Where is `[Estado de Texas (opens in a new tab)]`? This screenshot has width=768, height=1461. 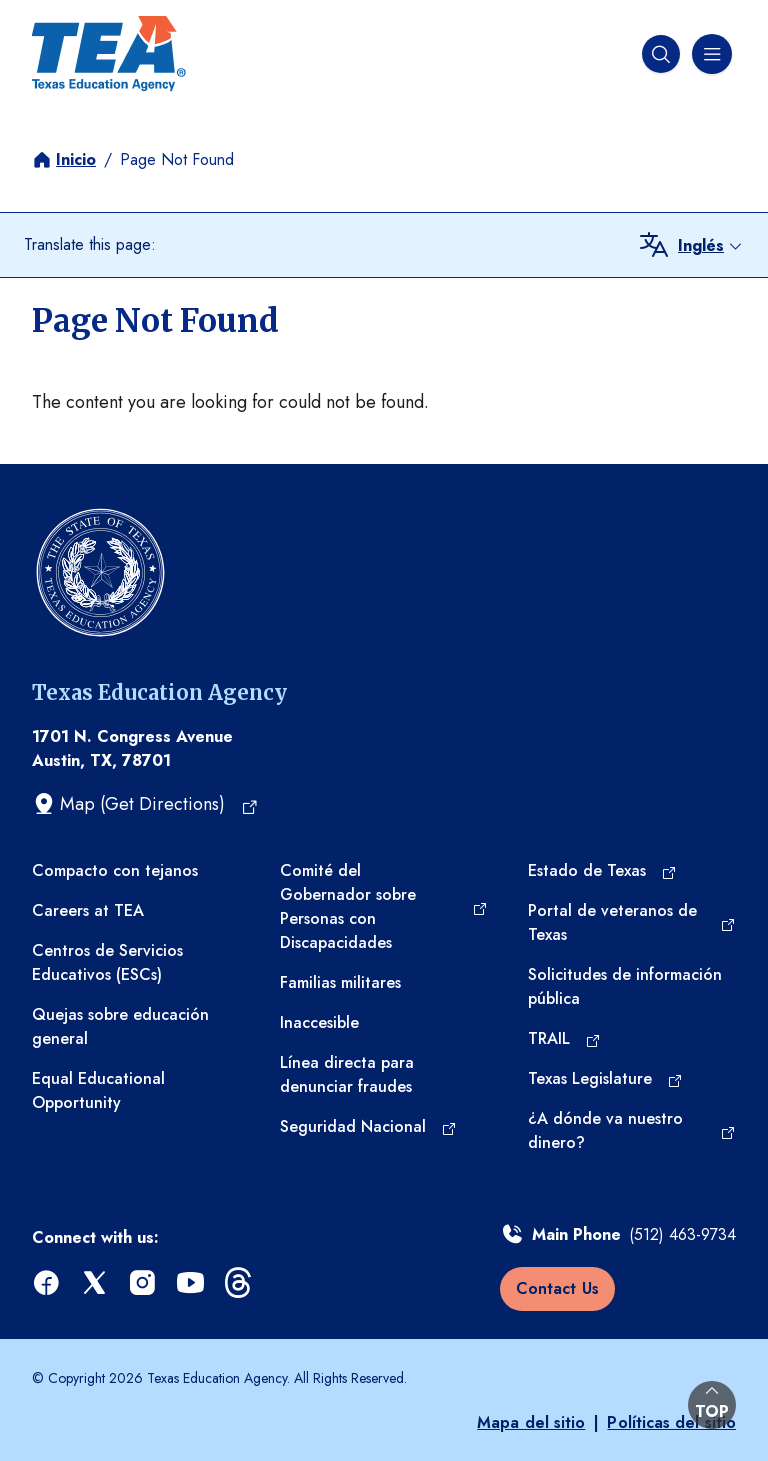
[Estado de Texas (opens in a new tab)] is located at coordinates (602, 871).